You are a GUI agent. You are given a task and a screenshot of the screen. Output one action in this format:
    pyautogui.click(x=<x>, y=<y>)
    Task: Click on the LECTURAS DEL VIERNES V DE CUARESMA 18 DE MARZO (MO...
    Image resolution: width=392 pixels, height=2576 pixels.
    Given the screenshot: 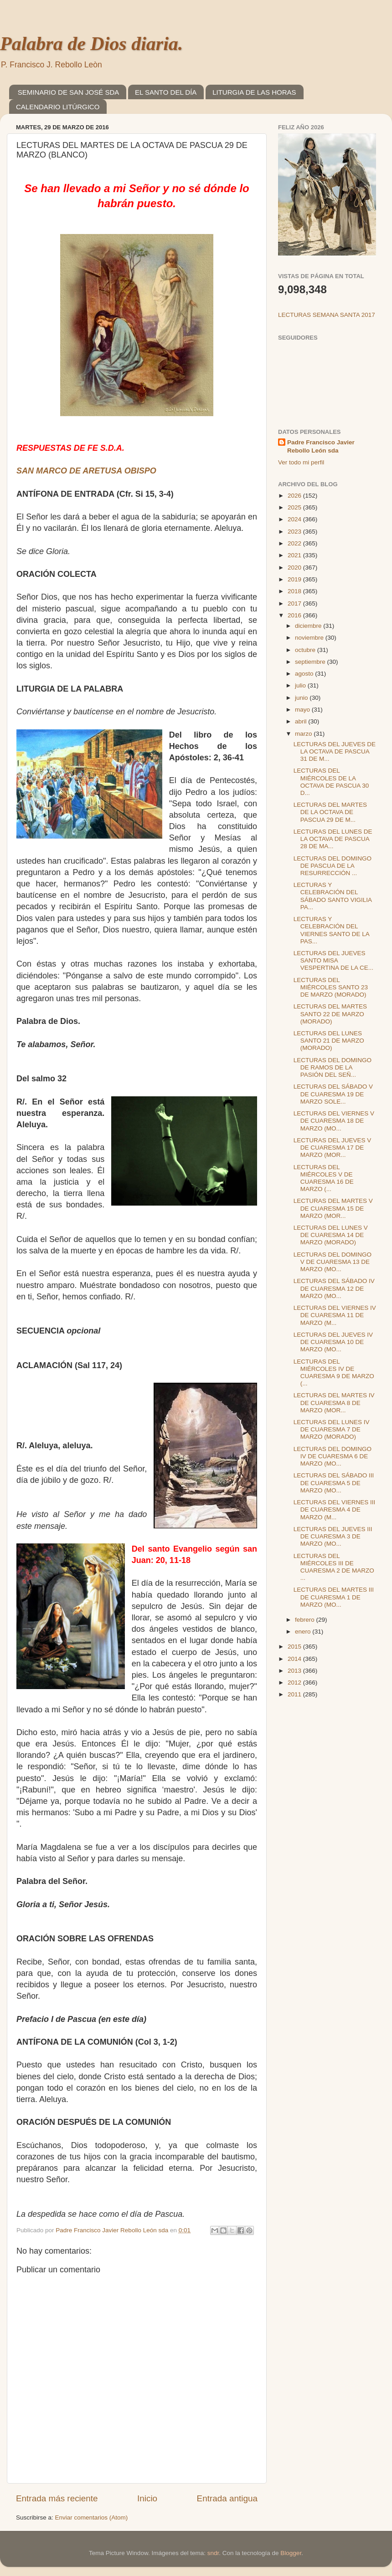 What is the action you would take?
    pyautogui.click(x=334, y=1120)
    